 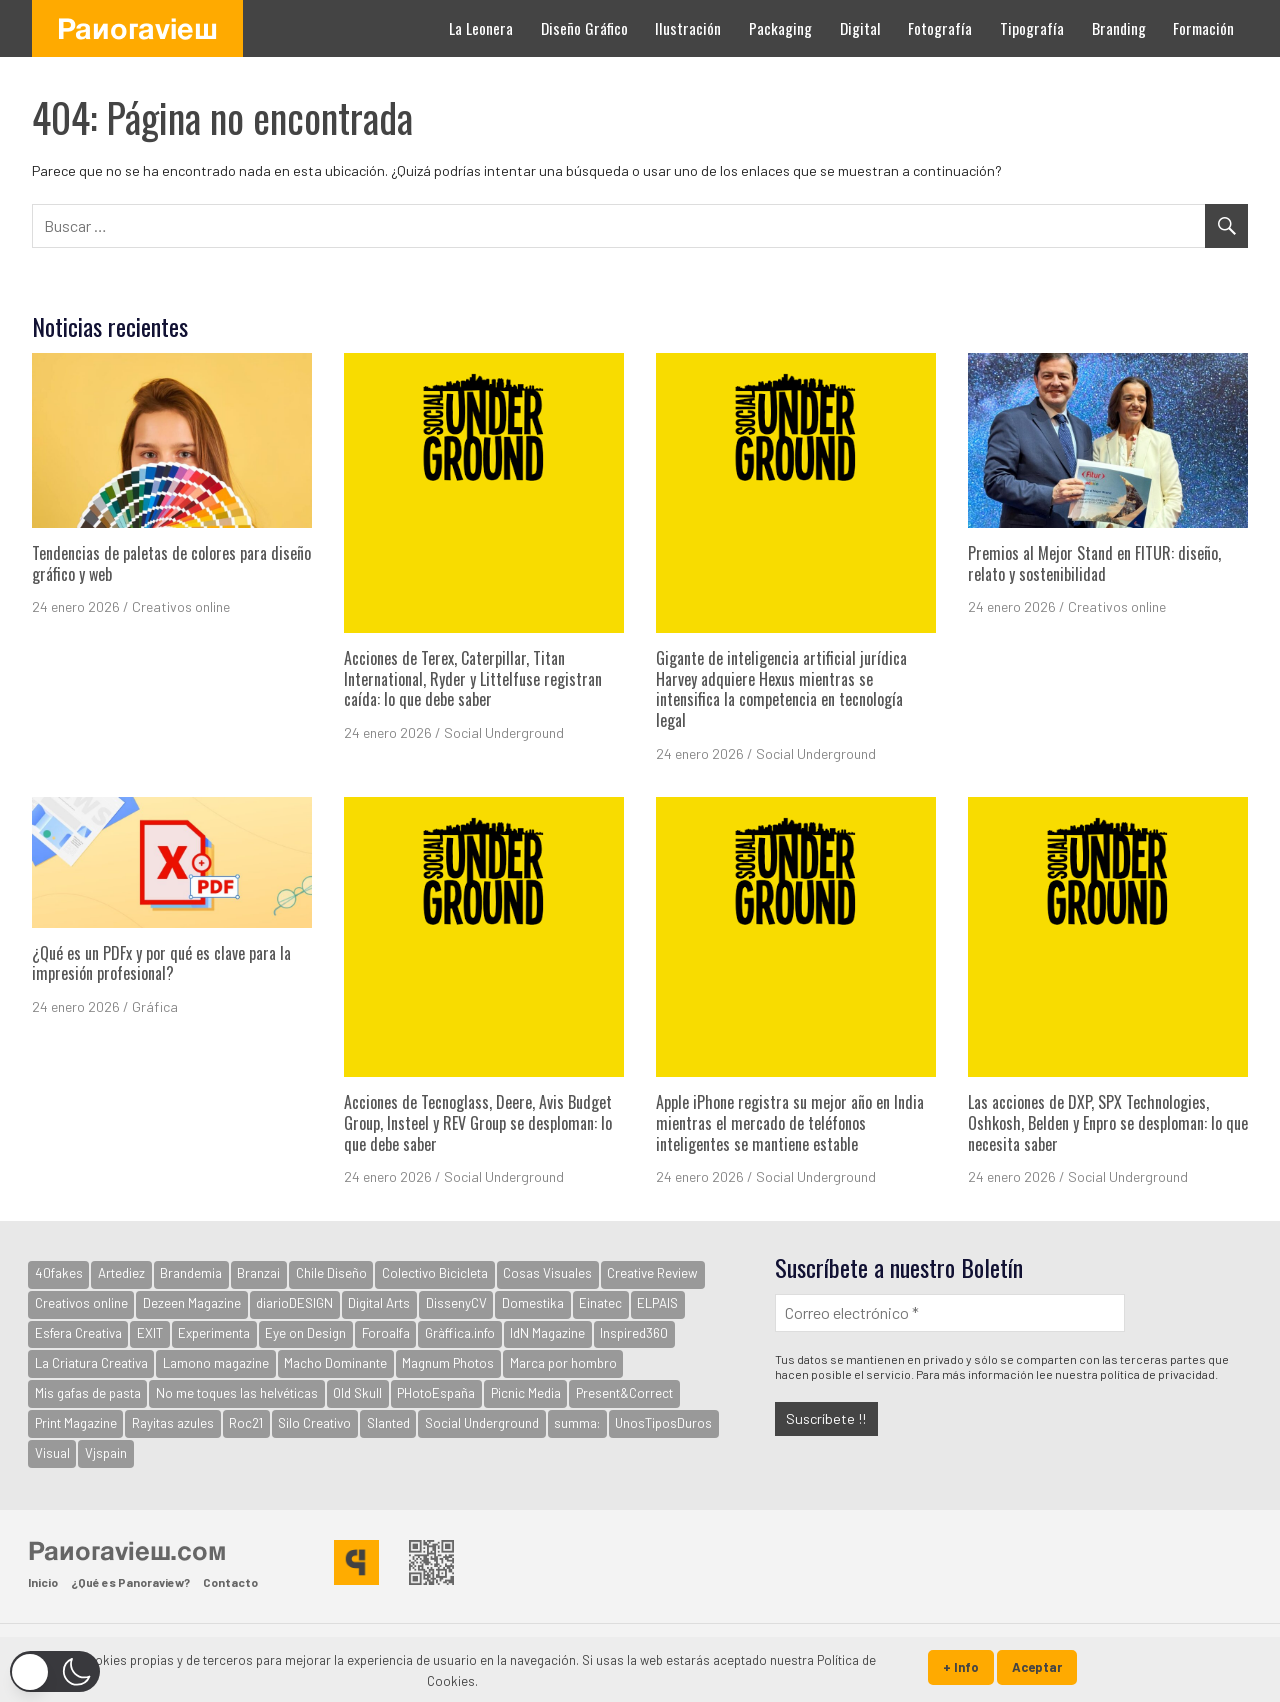 I want to click on Esfera Creativa [Esfera Creativa (255 elementos)], so click(x=78, y=1333).